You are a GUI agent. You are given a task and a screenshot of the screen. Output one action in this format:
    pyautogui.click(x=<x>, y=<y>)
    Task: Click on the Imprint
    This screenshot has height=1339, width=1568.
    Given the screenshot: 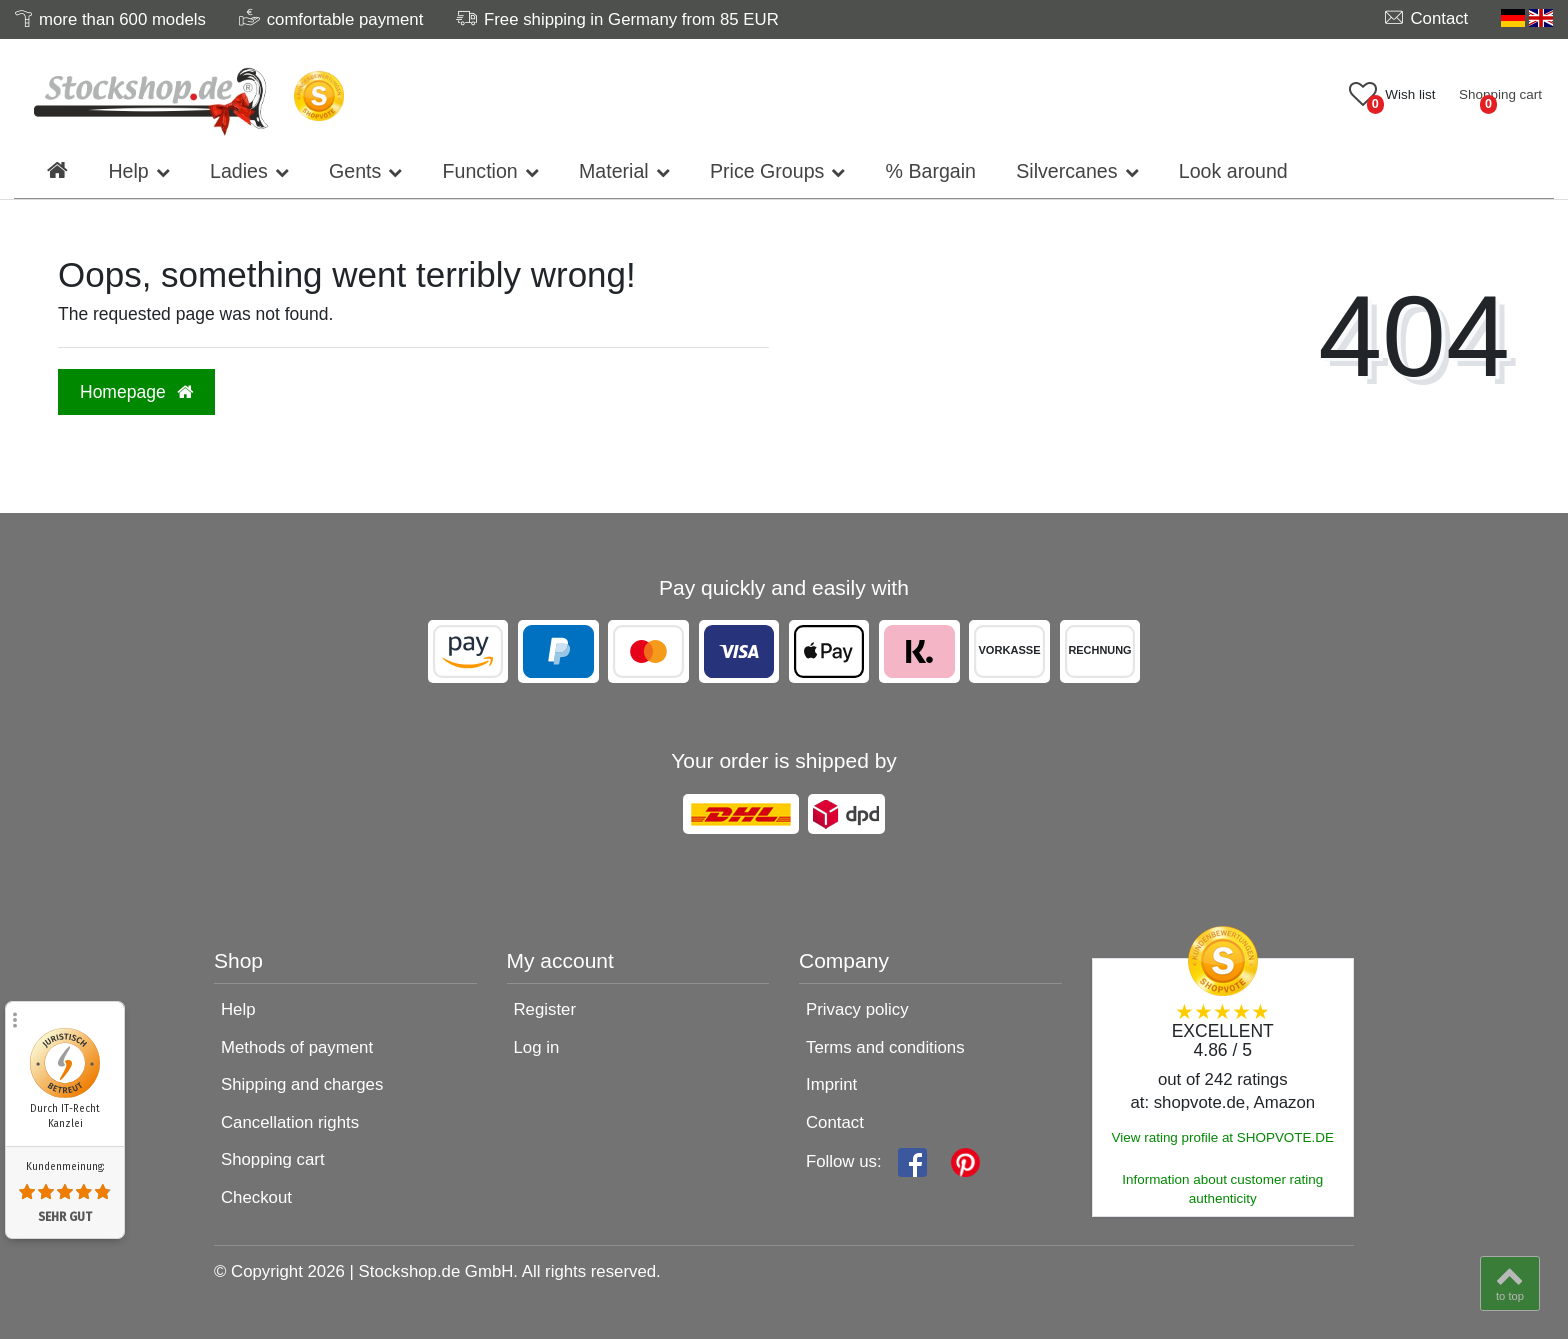 What is the action you would take?
    pyautogui.click(x=831, y=1084)
    